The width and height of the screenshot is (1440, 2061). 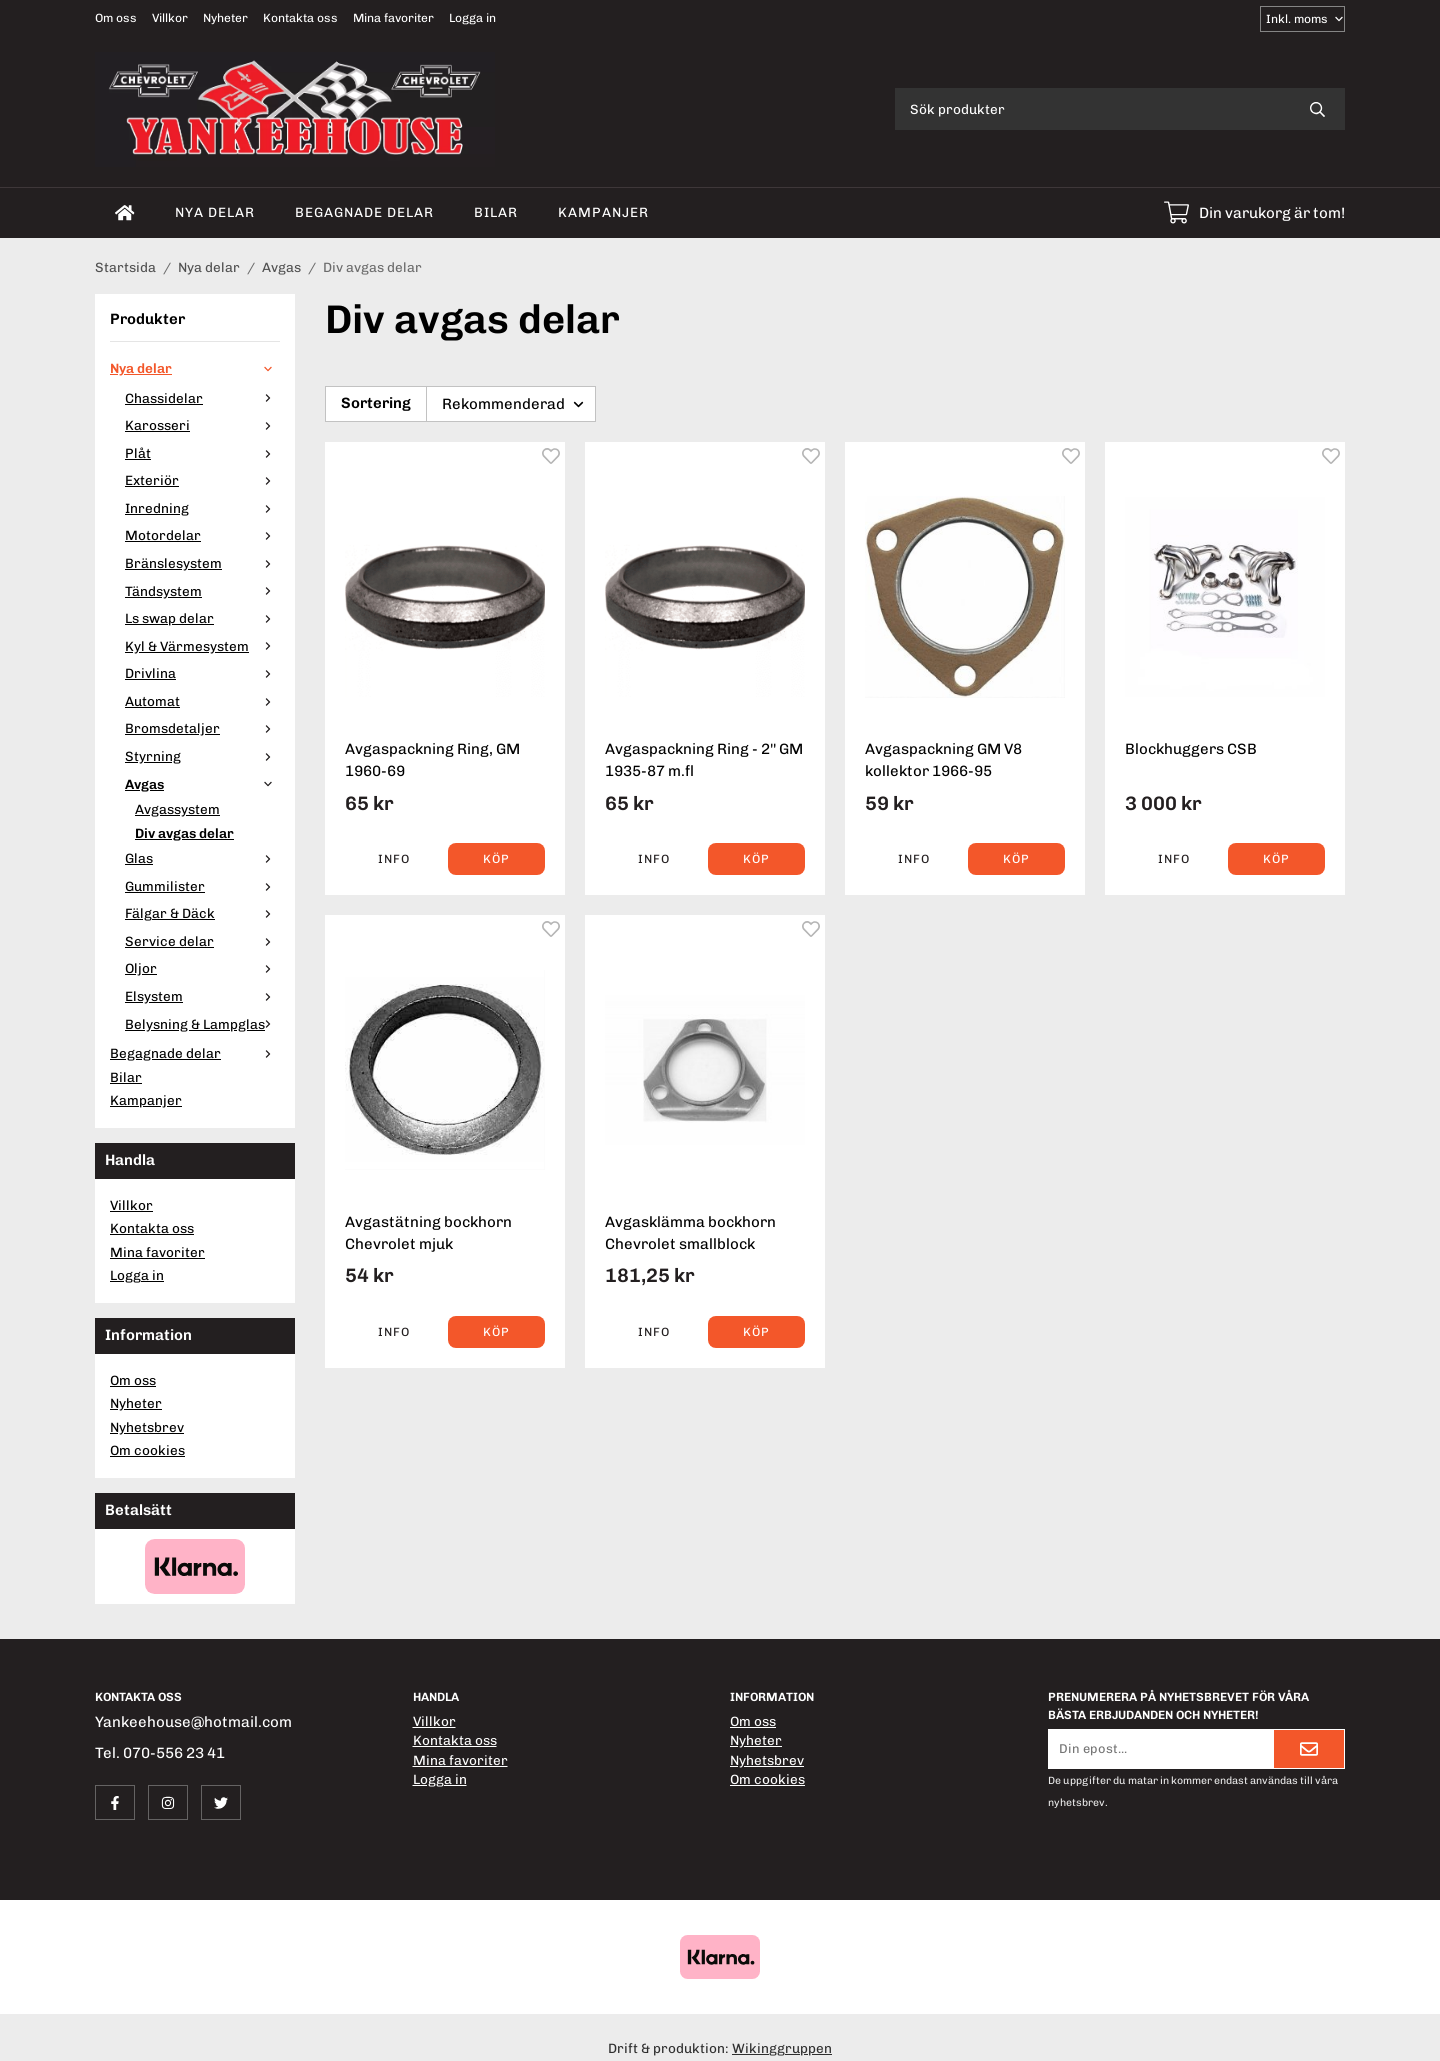 I want to click on Nyheter, so click(x=225, y=18).